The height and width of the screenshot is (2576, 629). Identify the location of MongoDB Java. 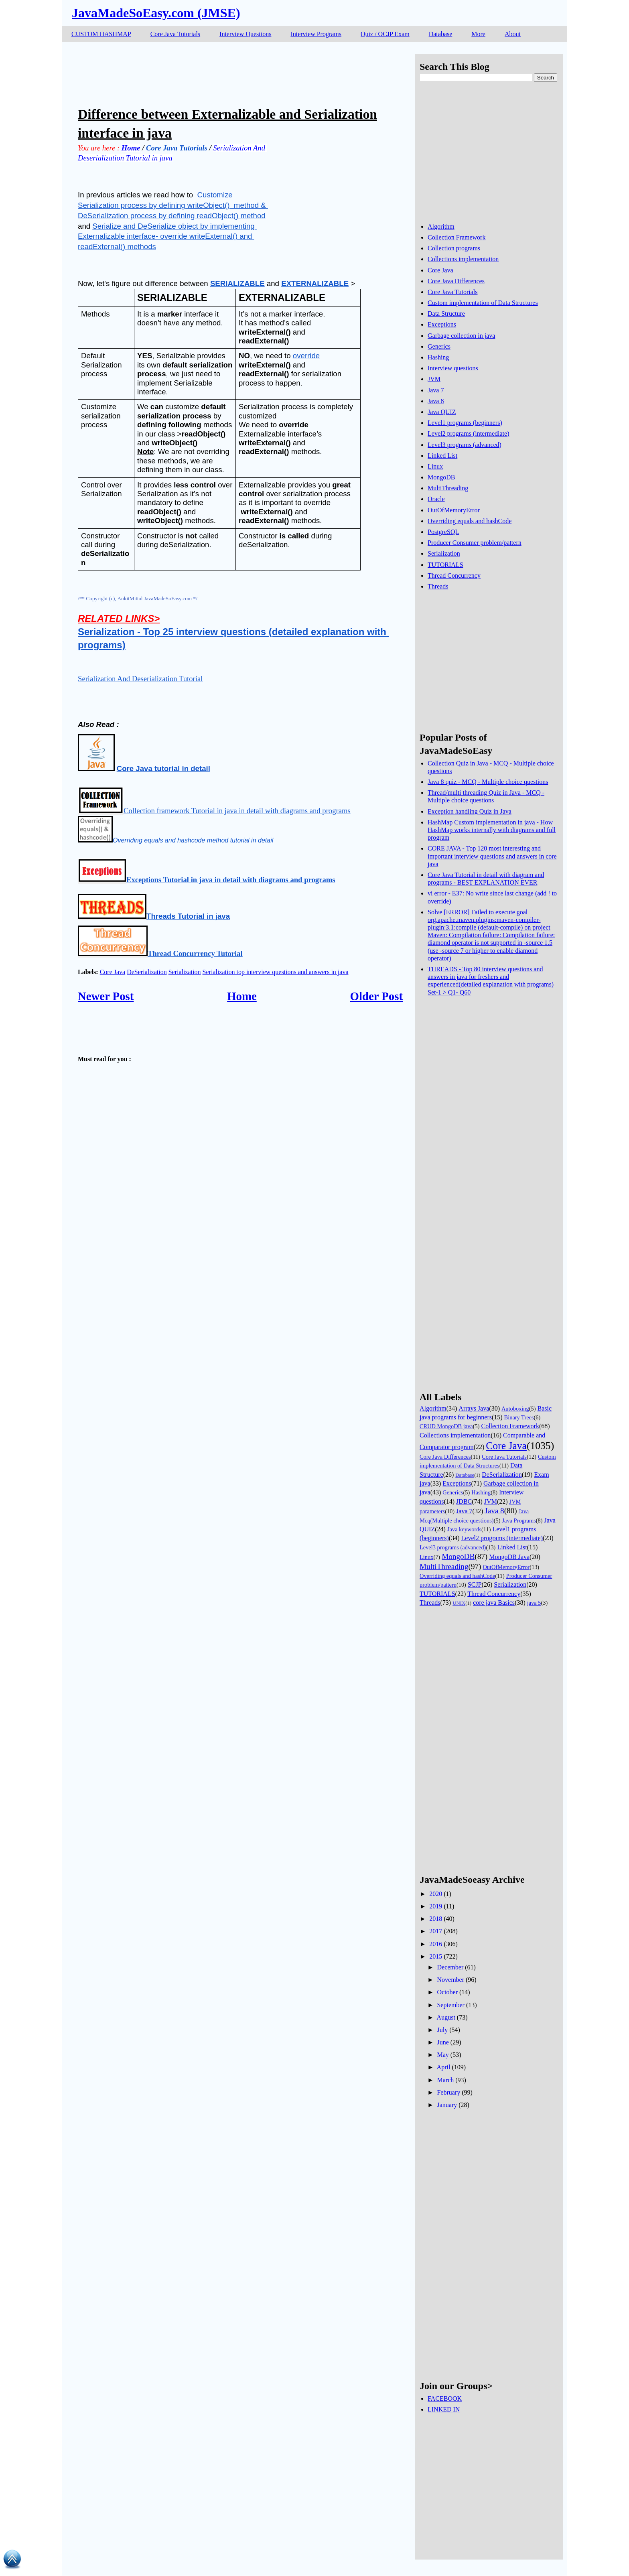
(509, 1556).